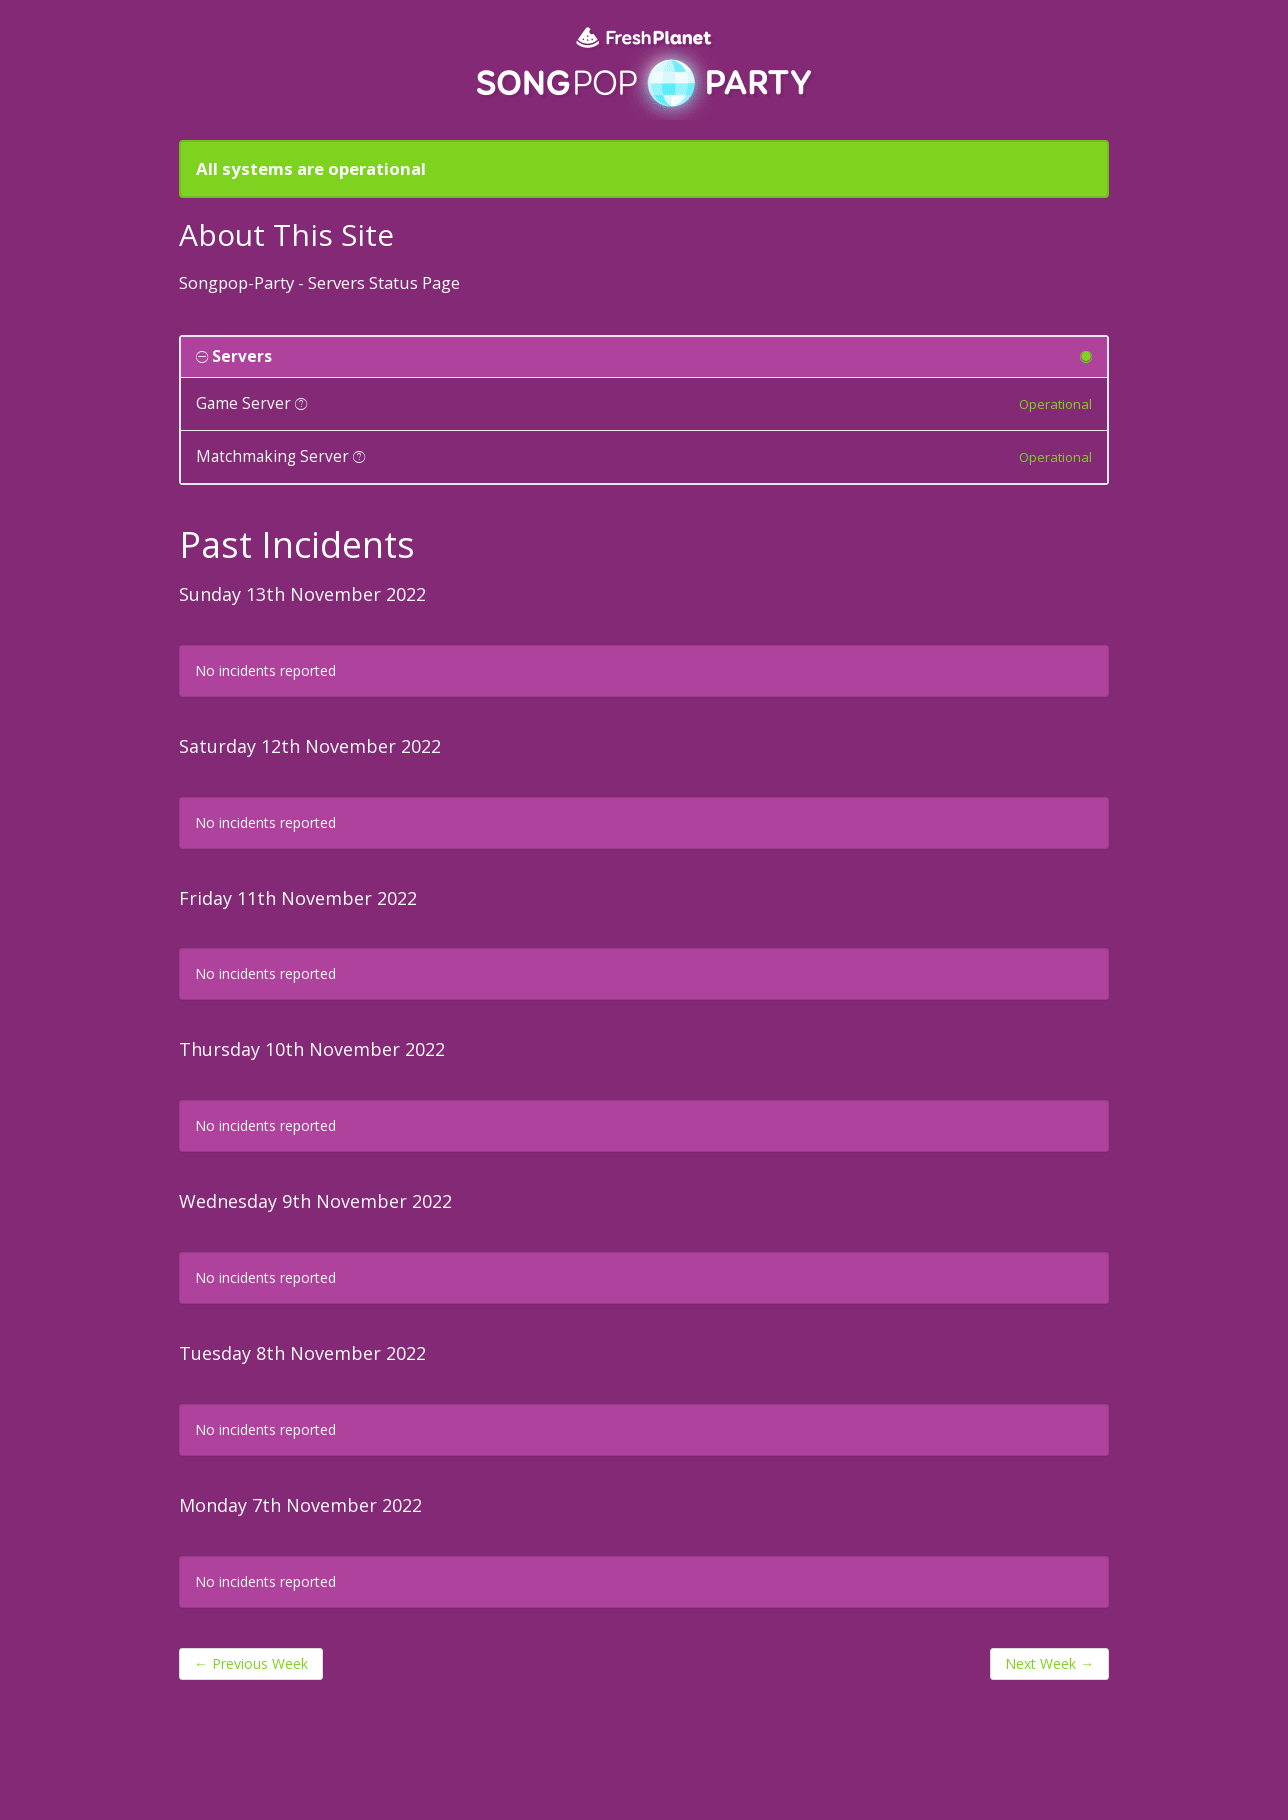 The image size is (1288, 1820). Describe the element at coordinates (1049, 1663) in the screenshot. I see `Next Week` at that location.